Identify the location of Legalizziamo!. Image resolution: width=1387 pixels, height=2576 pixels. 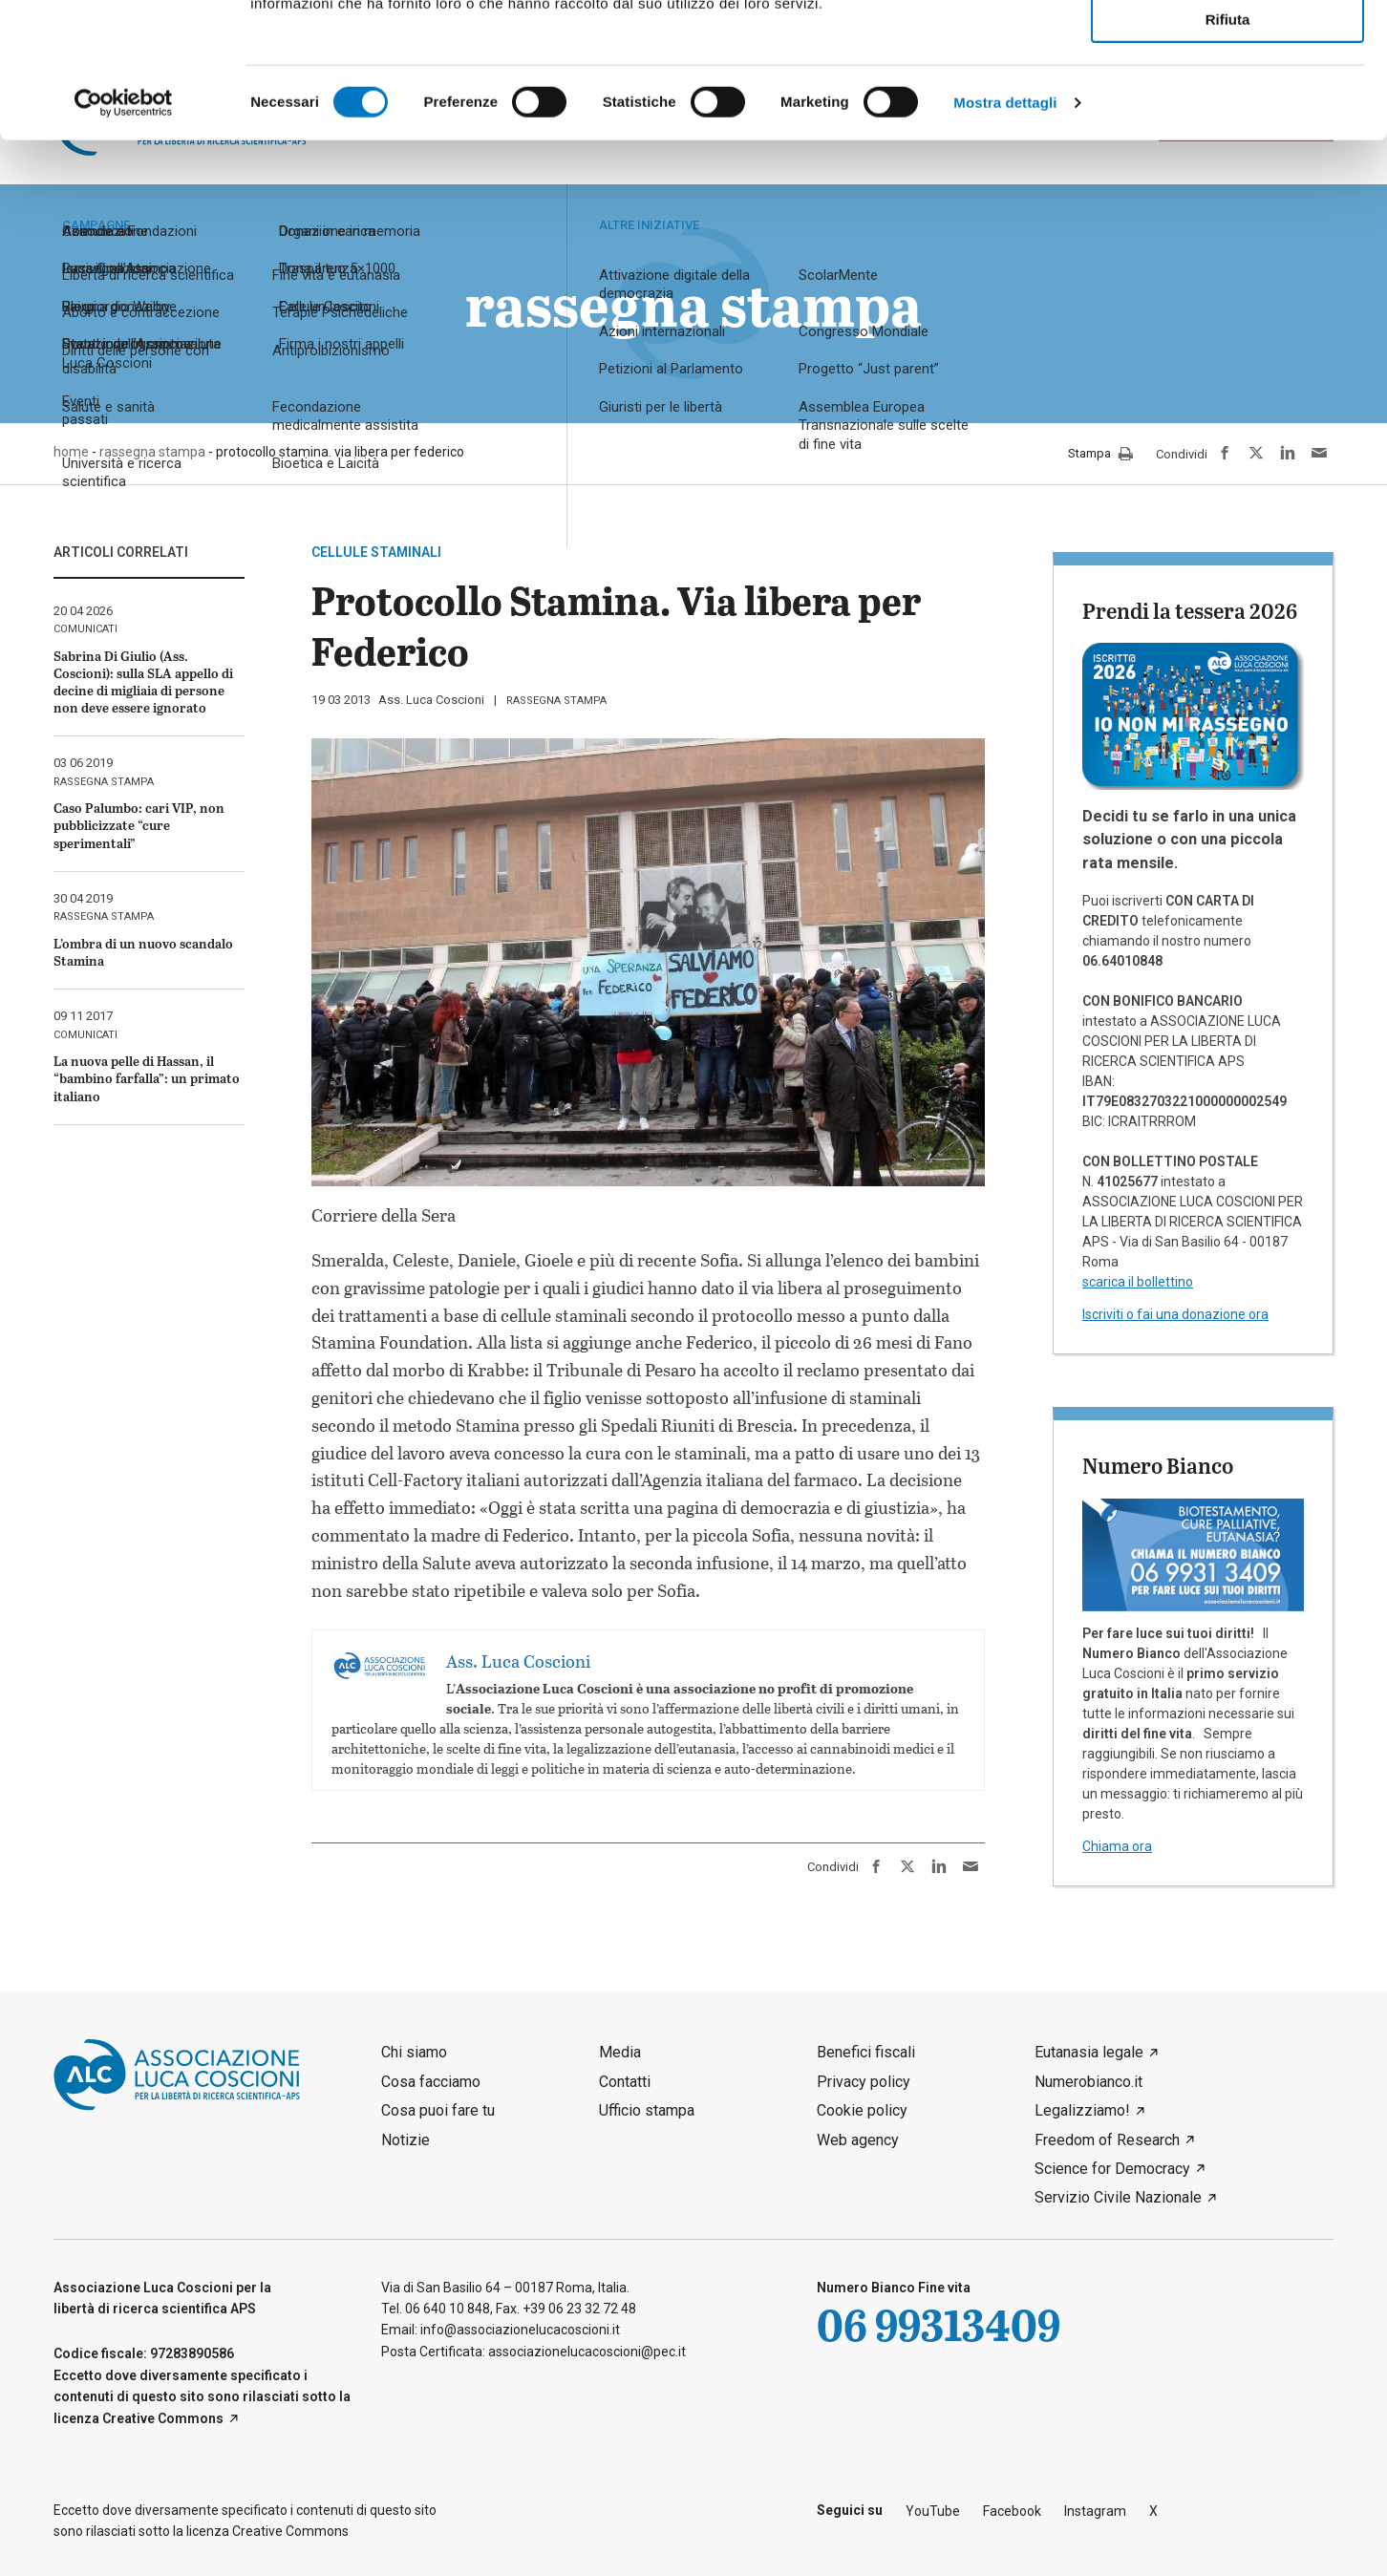
(1082, 2110).